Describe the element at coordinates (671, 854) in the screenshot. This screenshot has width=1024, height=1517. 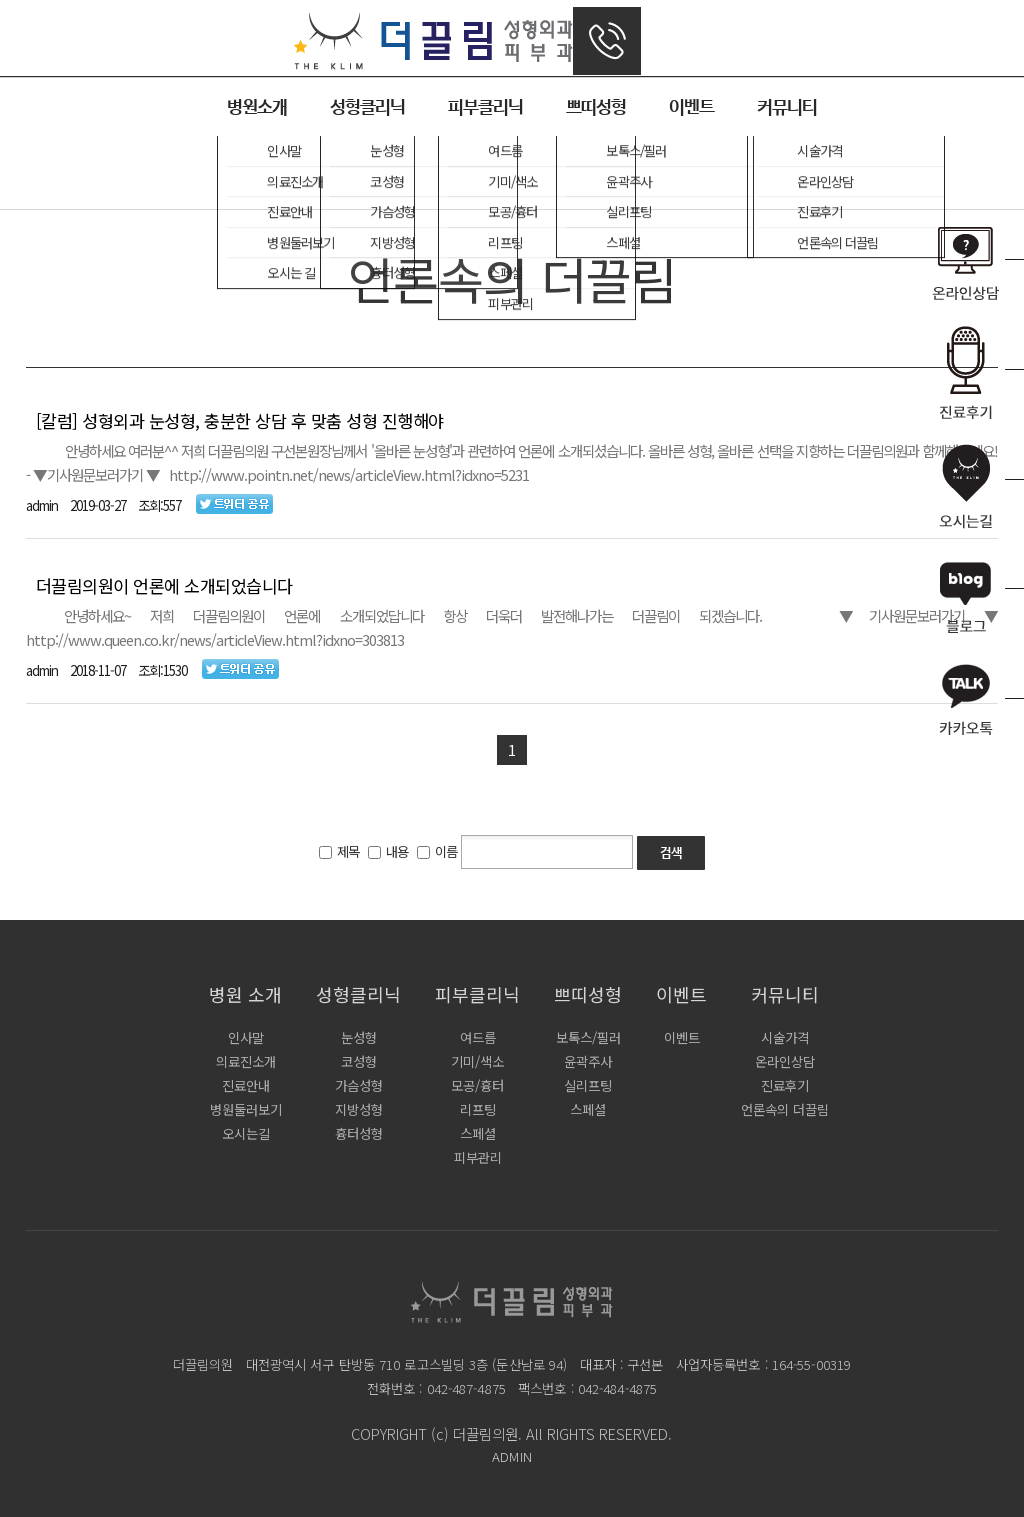
I see `검색` at that location.